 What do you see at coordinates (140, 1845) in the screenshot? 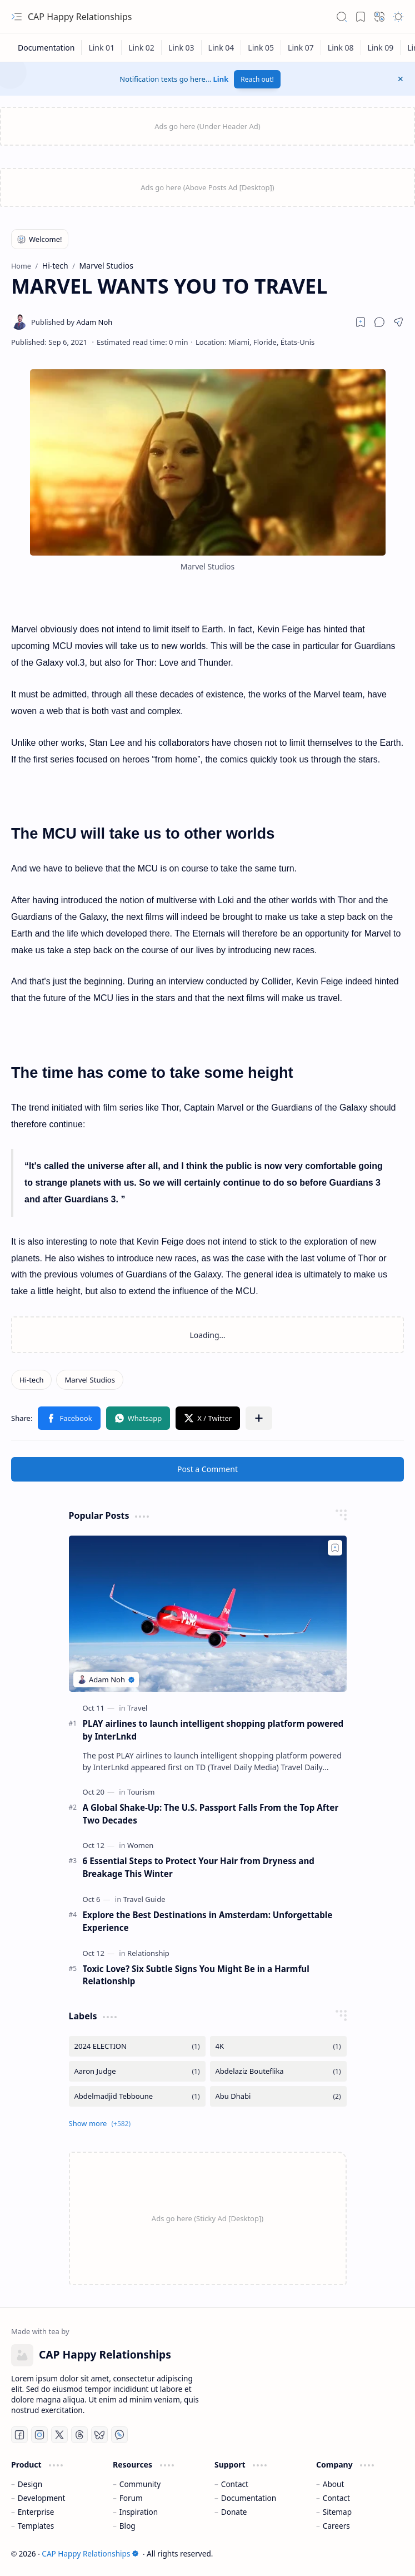
I see `[Women]` at bounding box center [140, 1845].